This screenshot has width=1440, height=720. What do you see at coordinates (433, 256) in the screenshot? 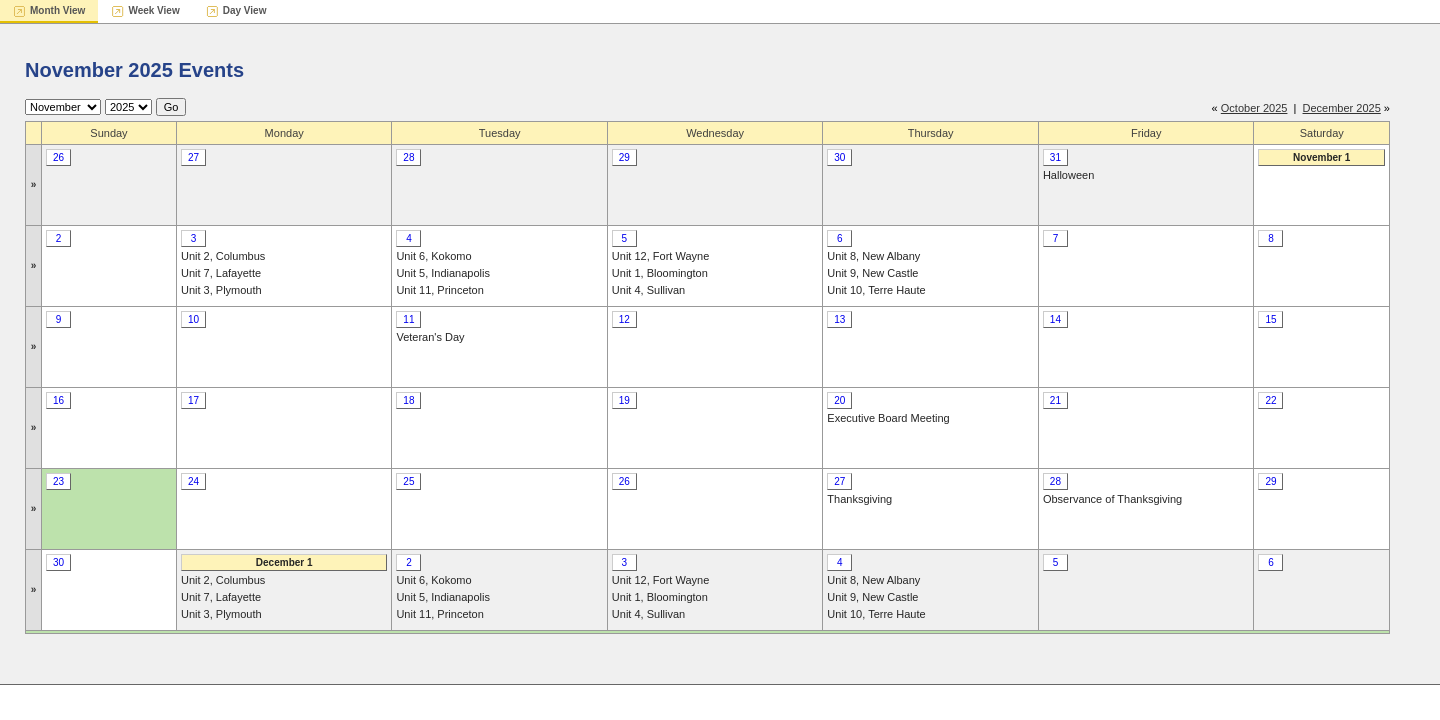
I see `Unit 6, Kokomo` at bounding box center [433, 256].